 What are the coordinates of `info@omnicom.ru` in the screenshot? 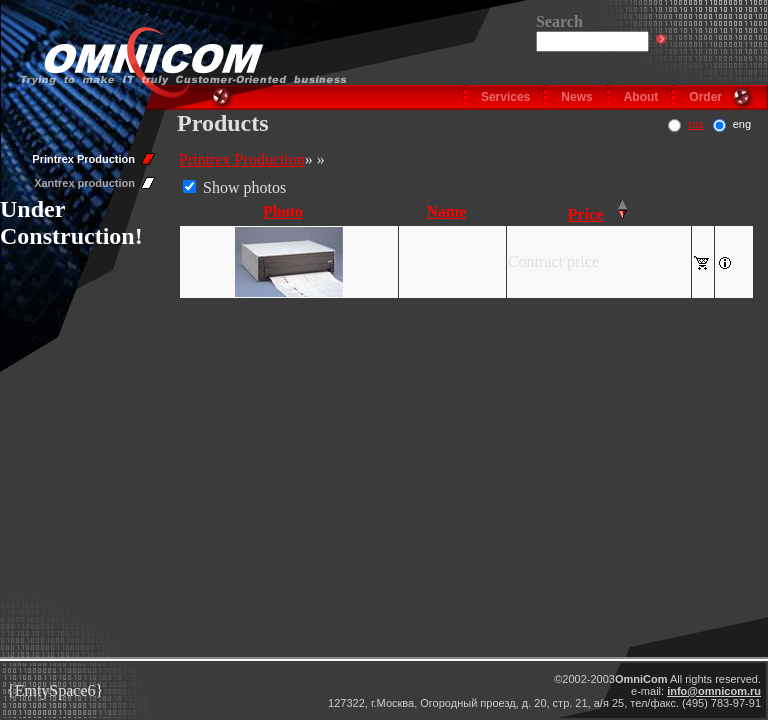 It's located at (714, 691).